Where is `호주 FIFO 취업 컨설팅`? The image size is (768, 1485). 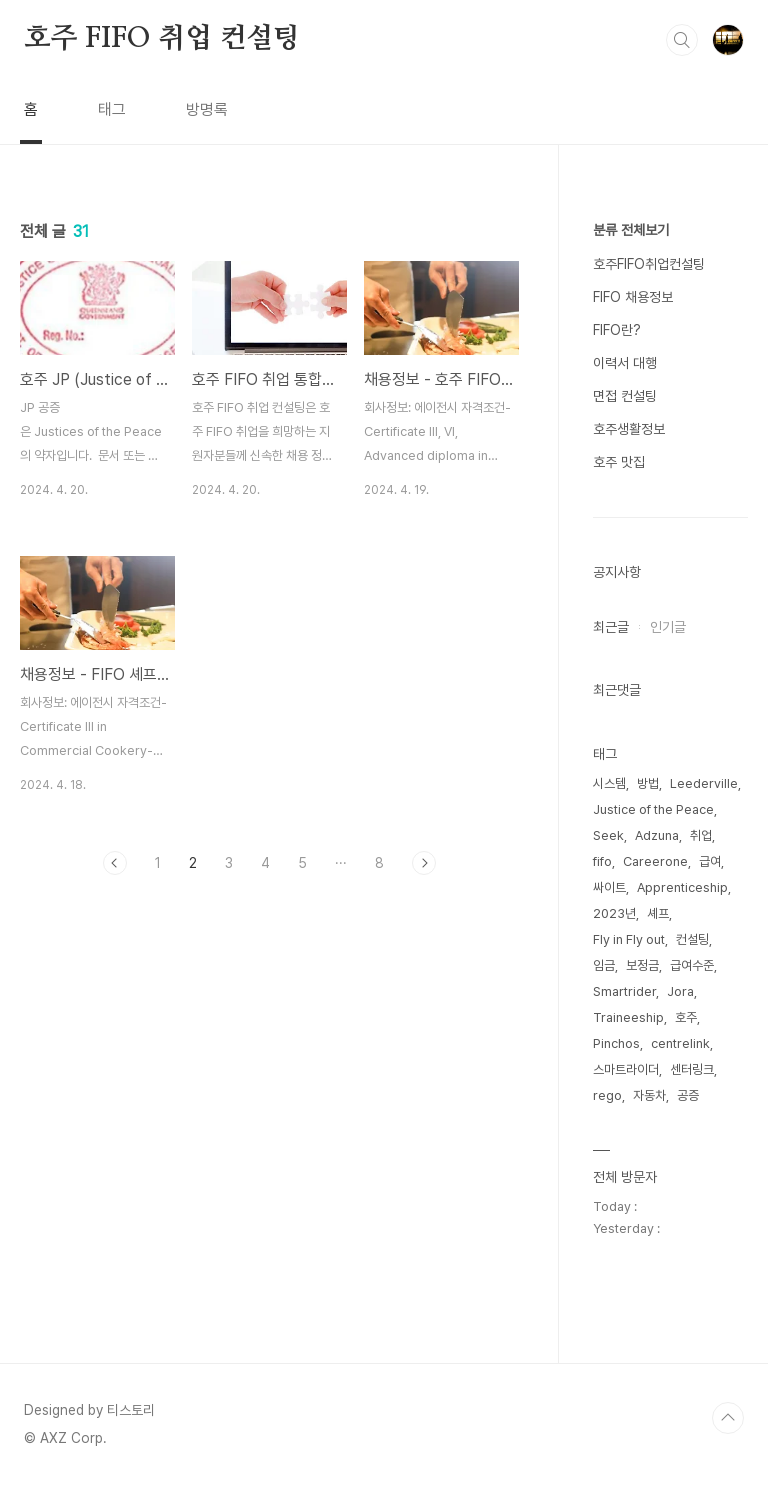 호주 FIFO 취업 컨설팅 is located at coordinates (162, 39).